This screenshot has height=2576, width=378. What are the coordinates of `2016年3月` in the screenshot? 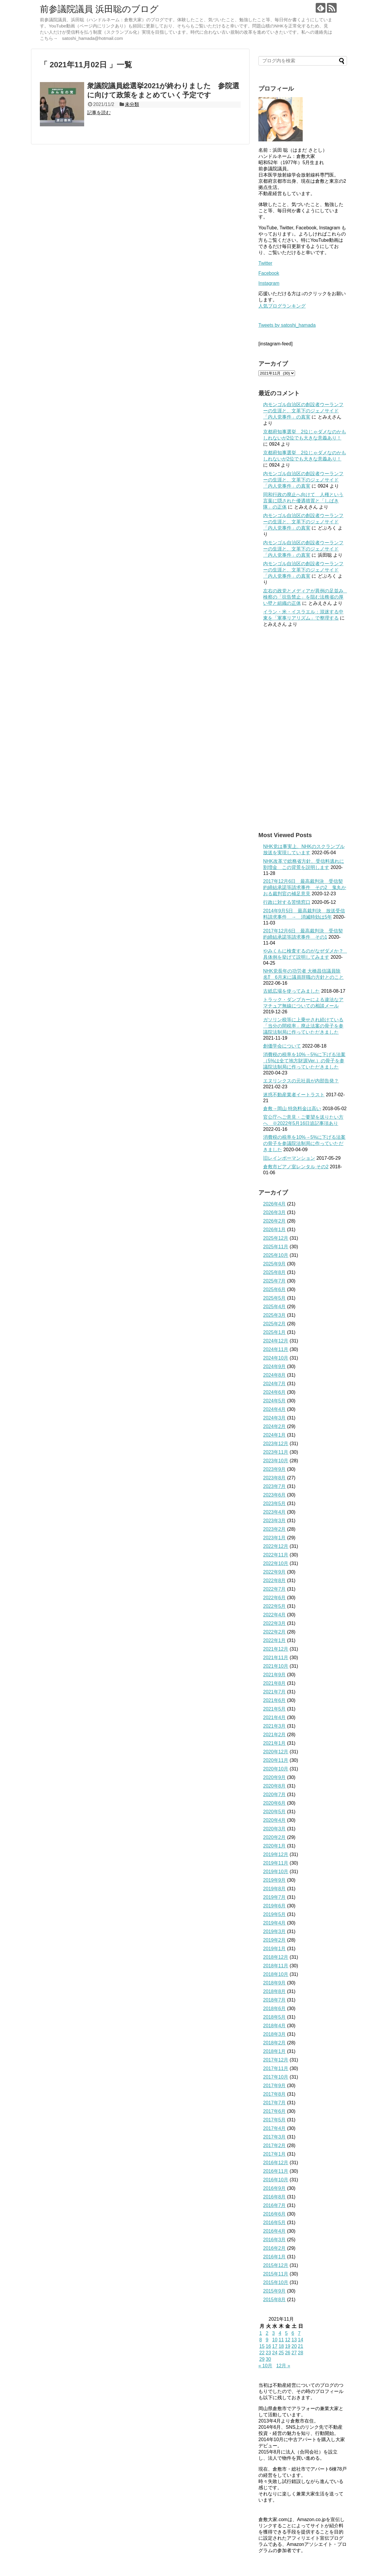 It's located at (274, 2239).